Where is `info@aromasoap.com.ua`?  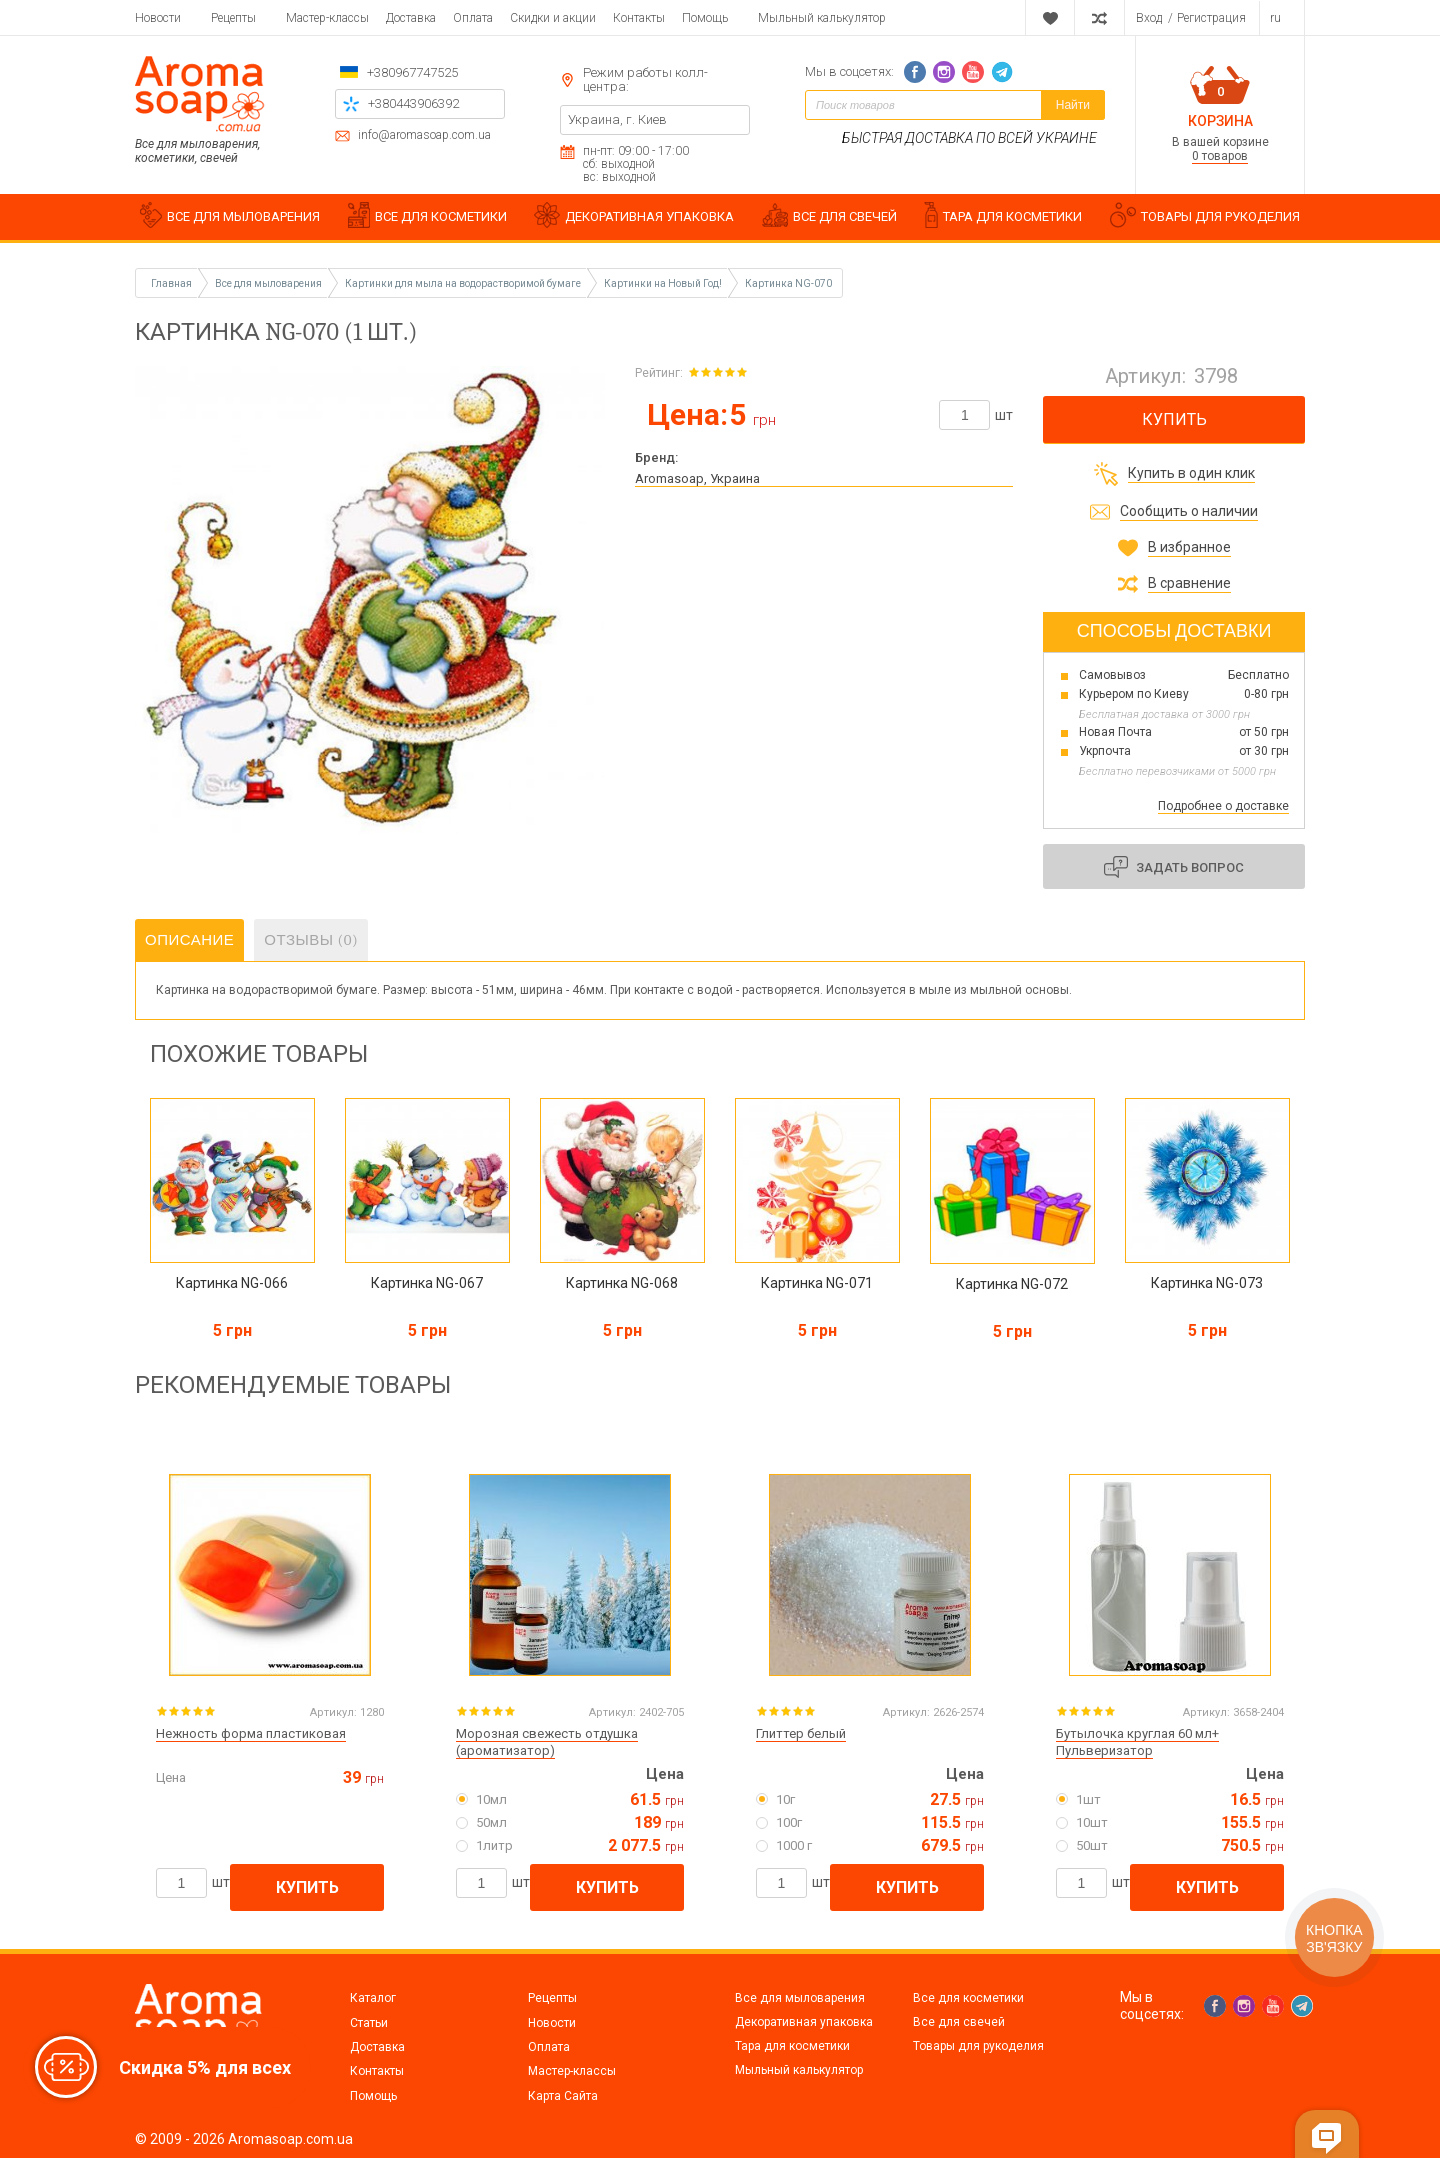
info@aromasoap.com.ua is located at coordinates (424, 135).